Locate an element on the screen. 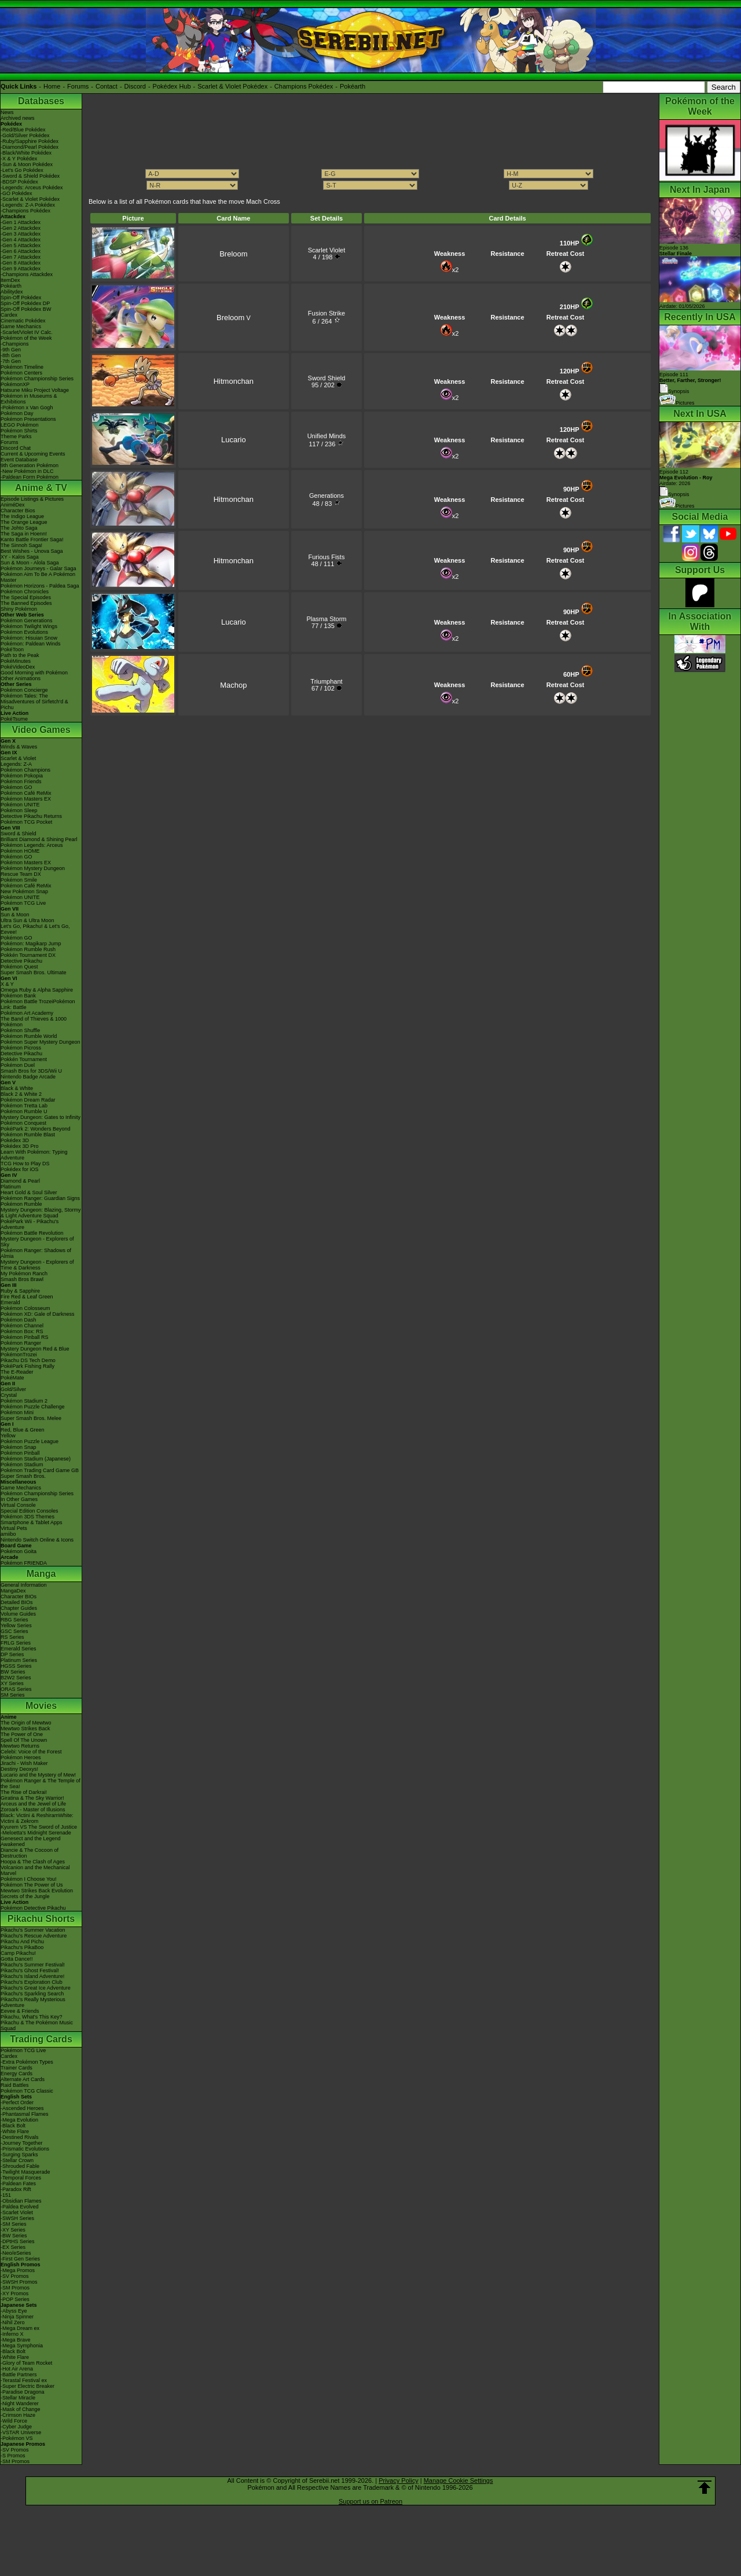  Pokémon Ranger: Shadows of Almia is located at coordinates (36, 1253).